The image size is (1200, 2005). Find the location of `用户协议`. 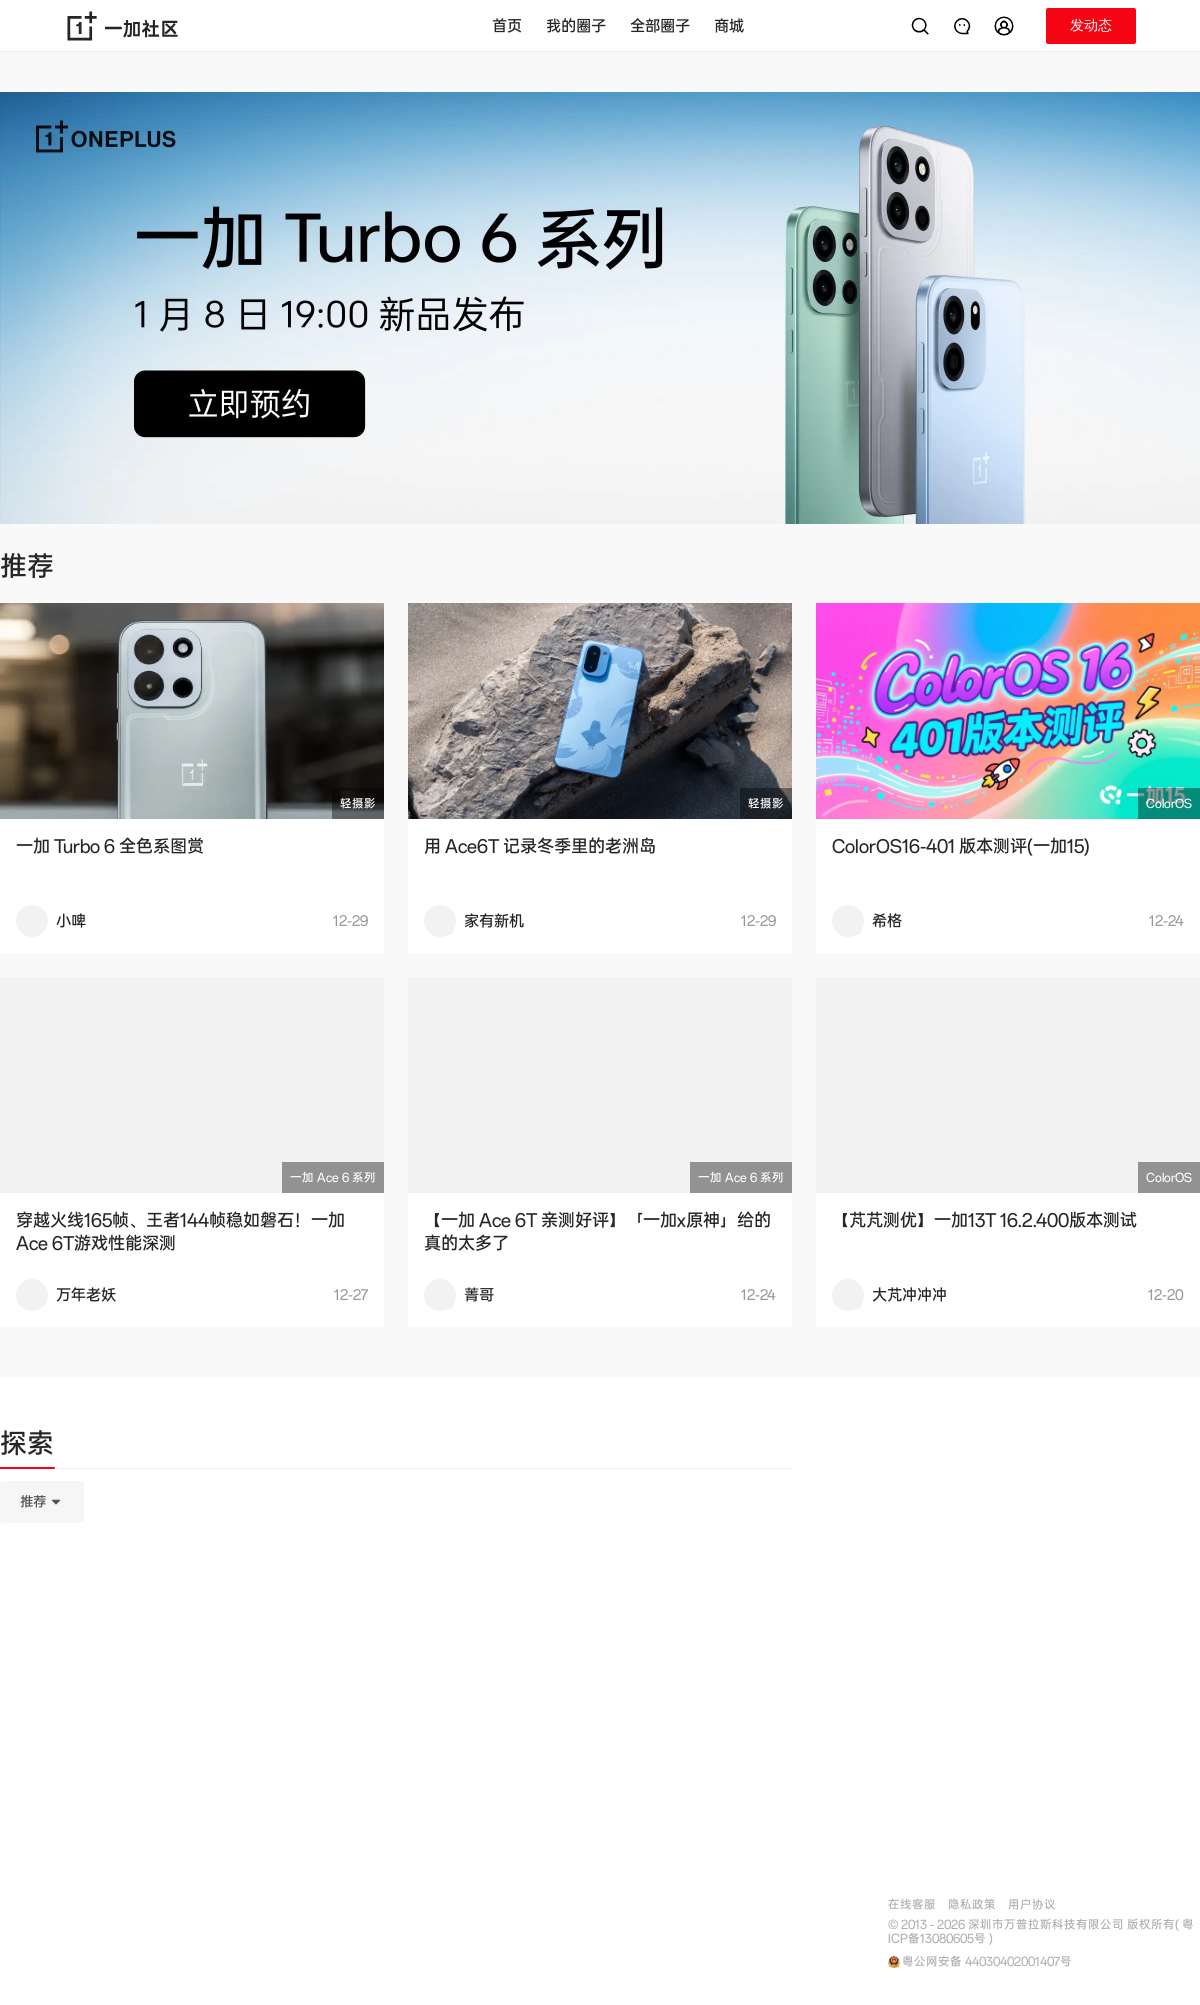

用户协议 is located at coordinates (1032, 1904).